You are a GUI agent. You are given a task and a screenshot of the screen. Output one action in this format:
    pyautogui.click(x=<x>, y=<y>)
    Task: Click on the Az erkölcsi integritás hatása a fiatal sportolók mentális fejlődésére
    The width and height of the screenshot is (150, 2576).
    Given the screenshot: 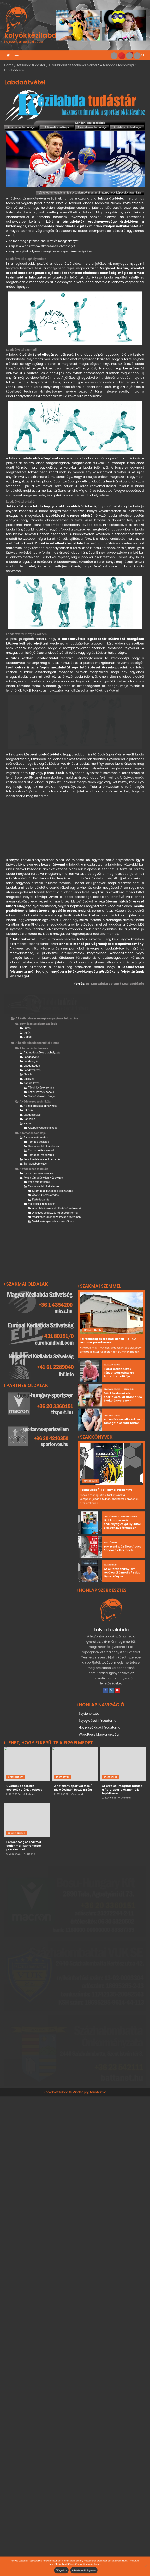 What is the action you would take?
    pyautogui.click(x=122, y=1789)
    